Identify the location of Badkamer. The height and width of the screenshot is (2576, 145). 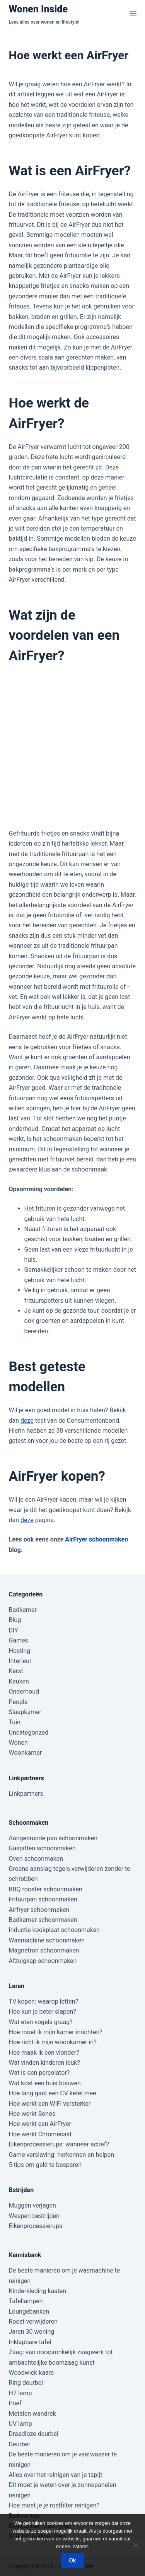
(23, 1609).